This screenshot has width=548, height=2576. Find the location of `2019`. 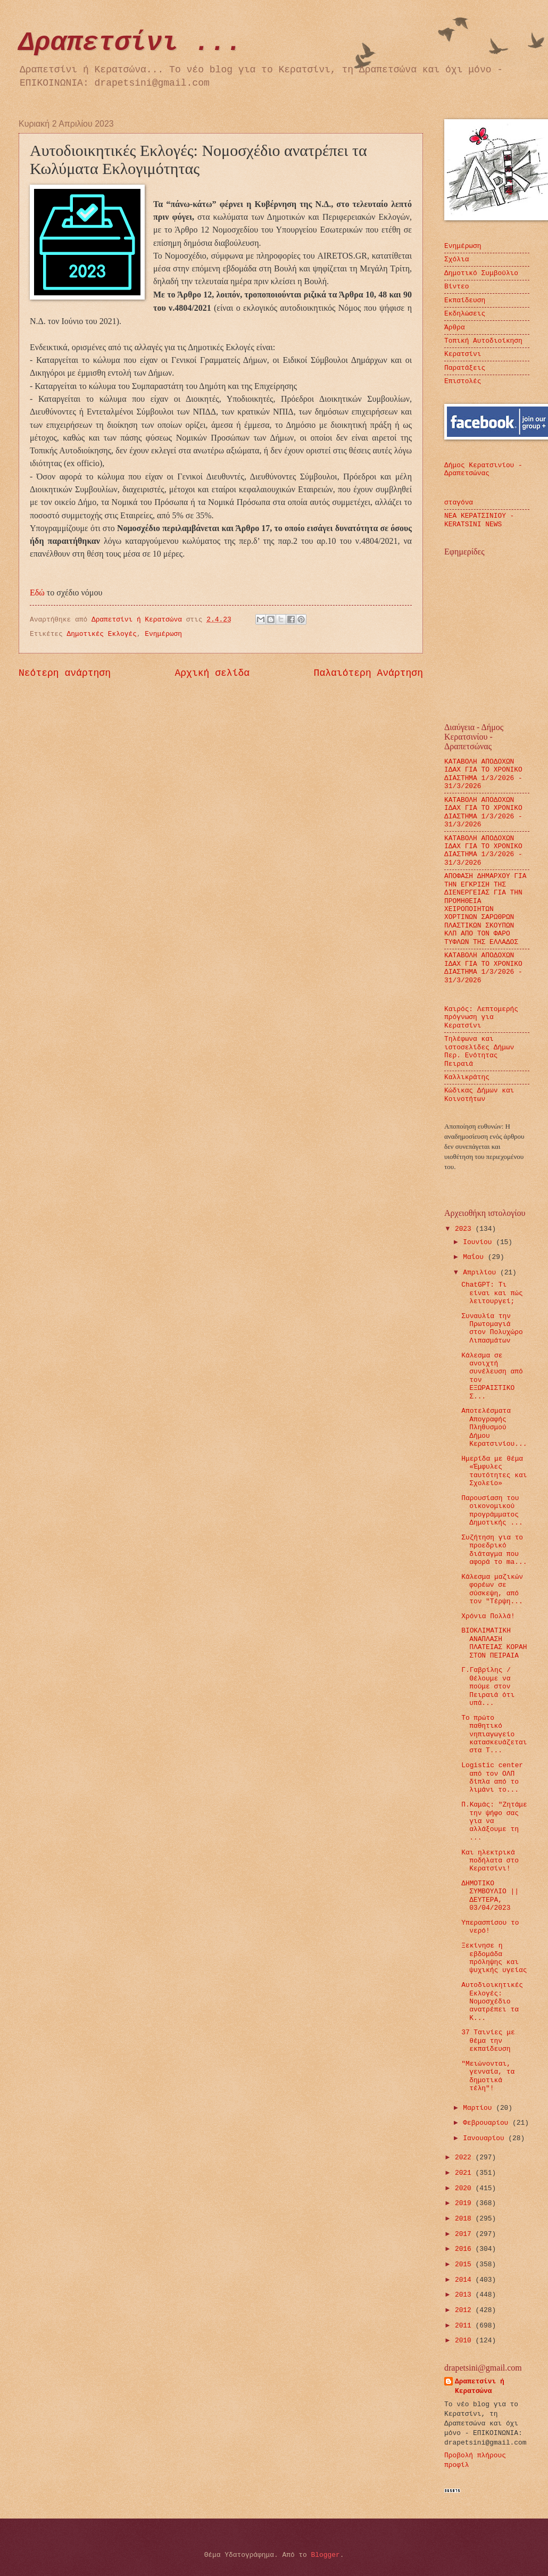

2019 is located at coordinates (465, 2203).